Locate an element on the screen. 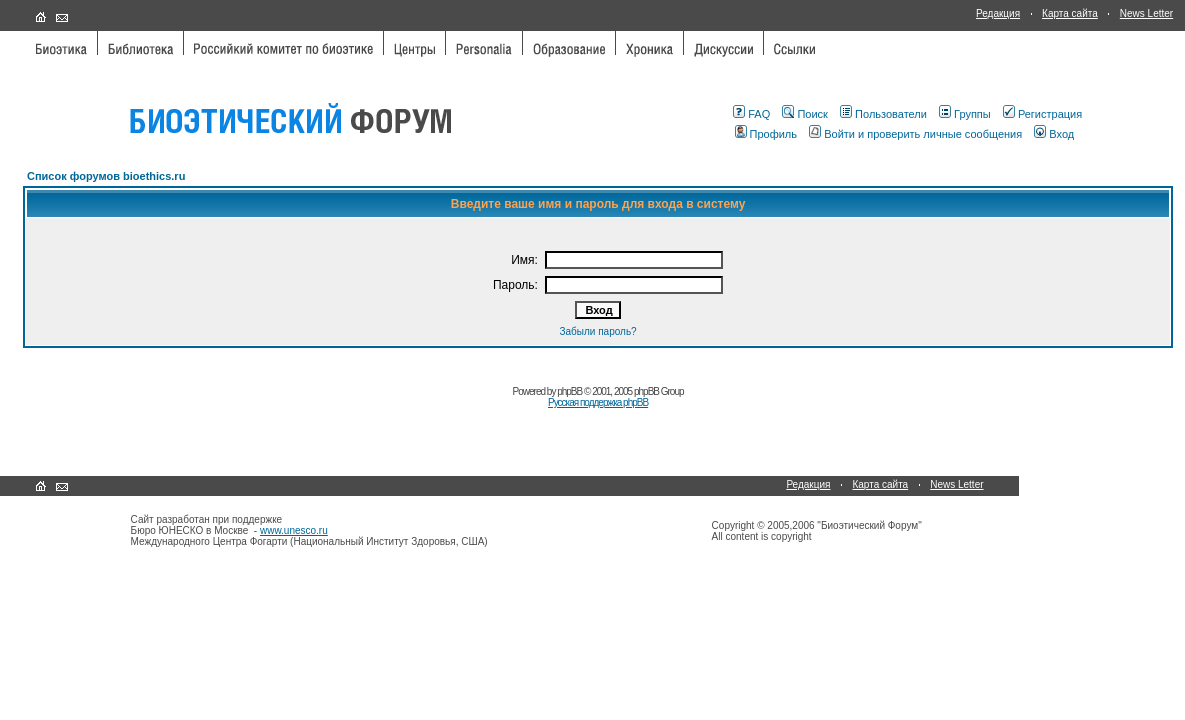 The width and height of the screenshot is (1185, 720). Войти и проверить личные сообщения is located at coordinates (915, 134).